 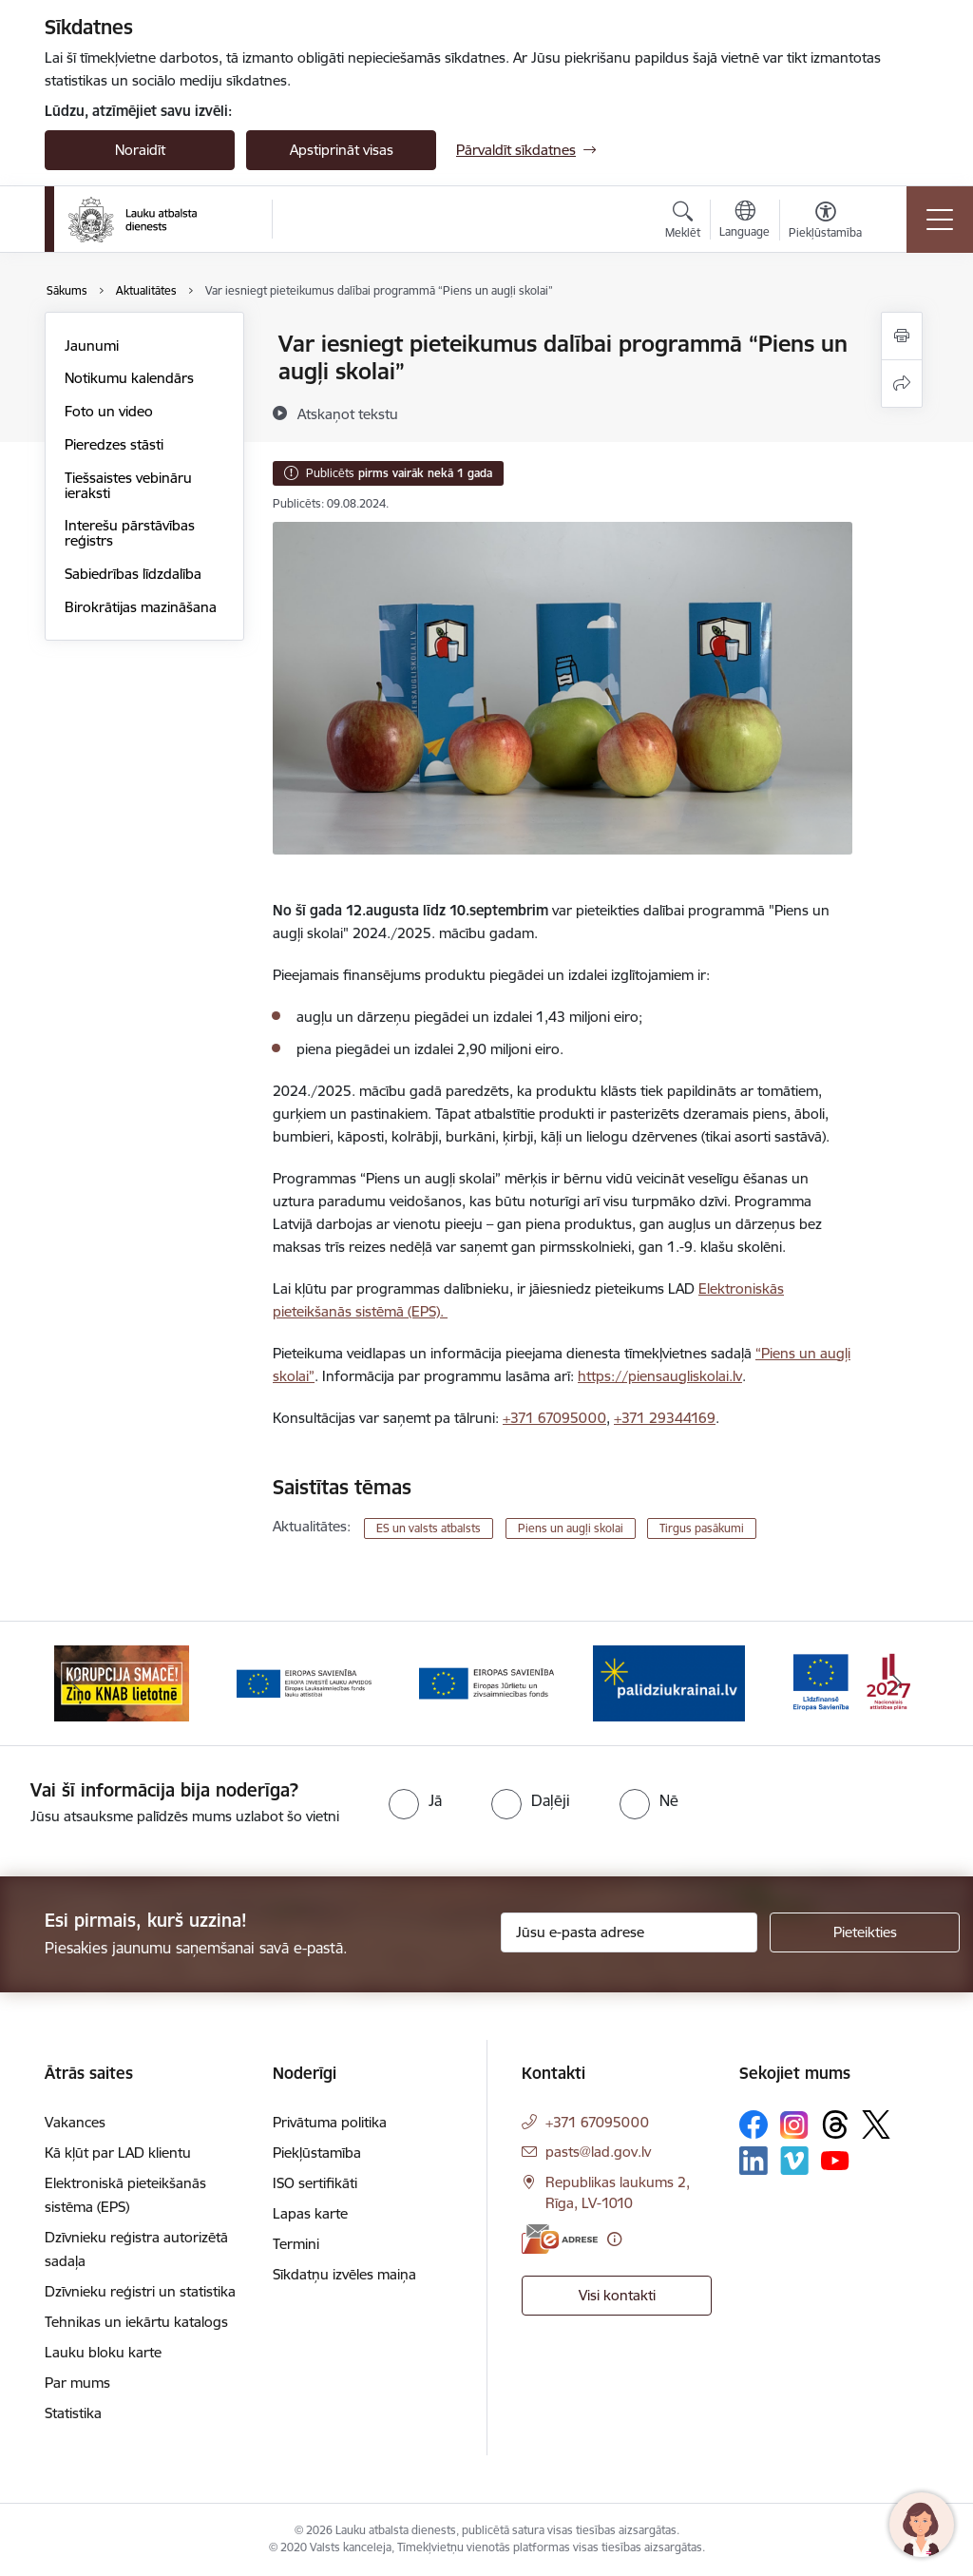 I want to click on [Kopīgot šo lapu], so click(x=902, y=383).